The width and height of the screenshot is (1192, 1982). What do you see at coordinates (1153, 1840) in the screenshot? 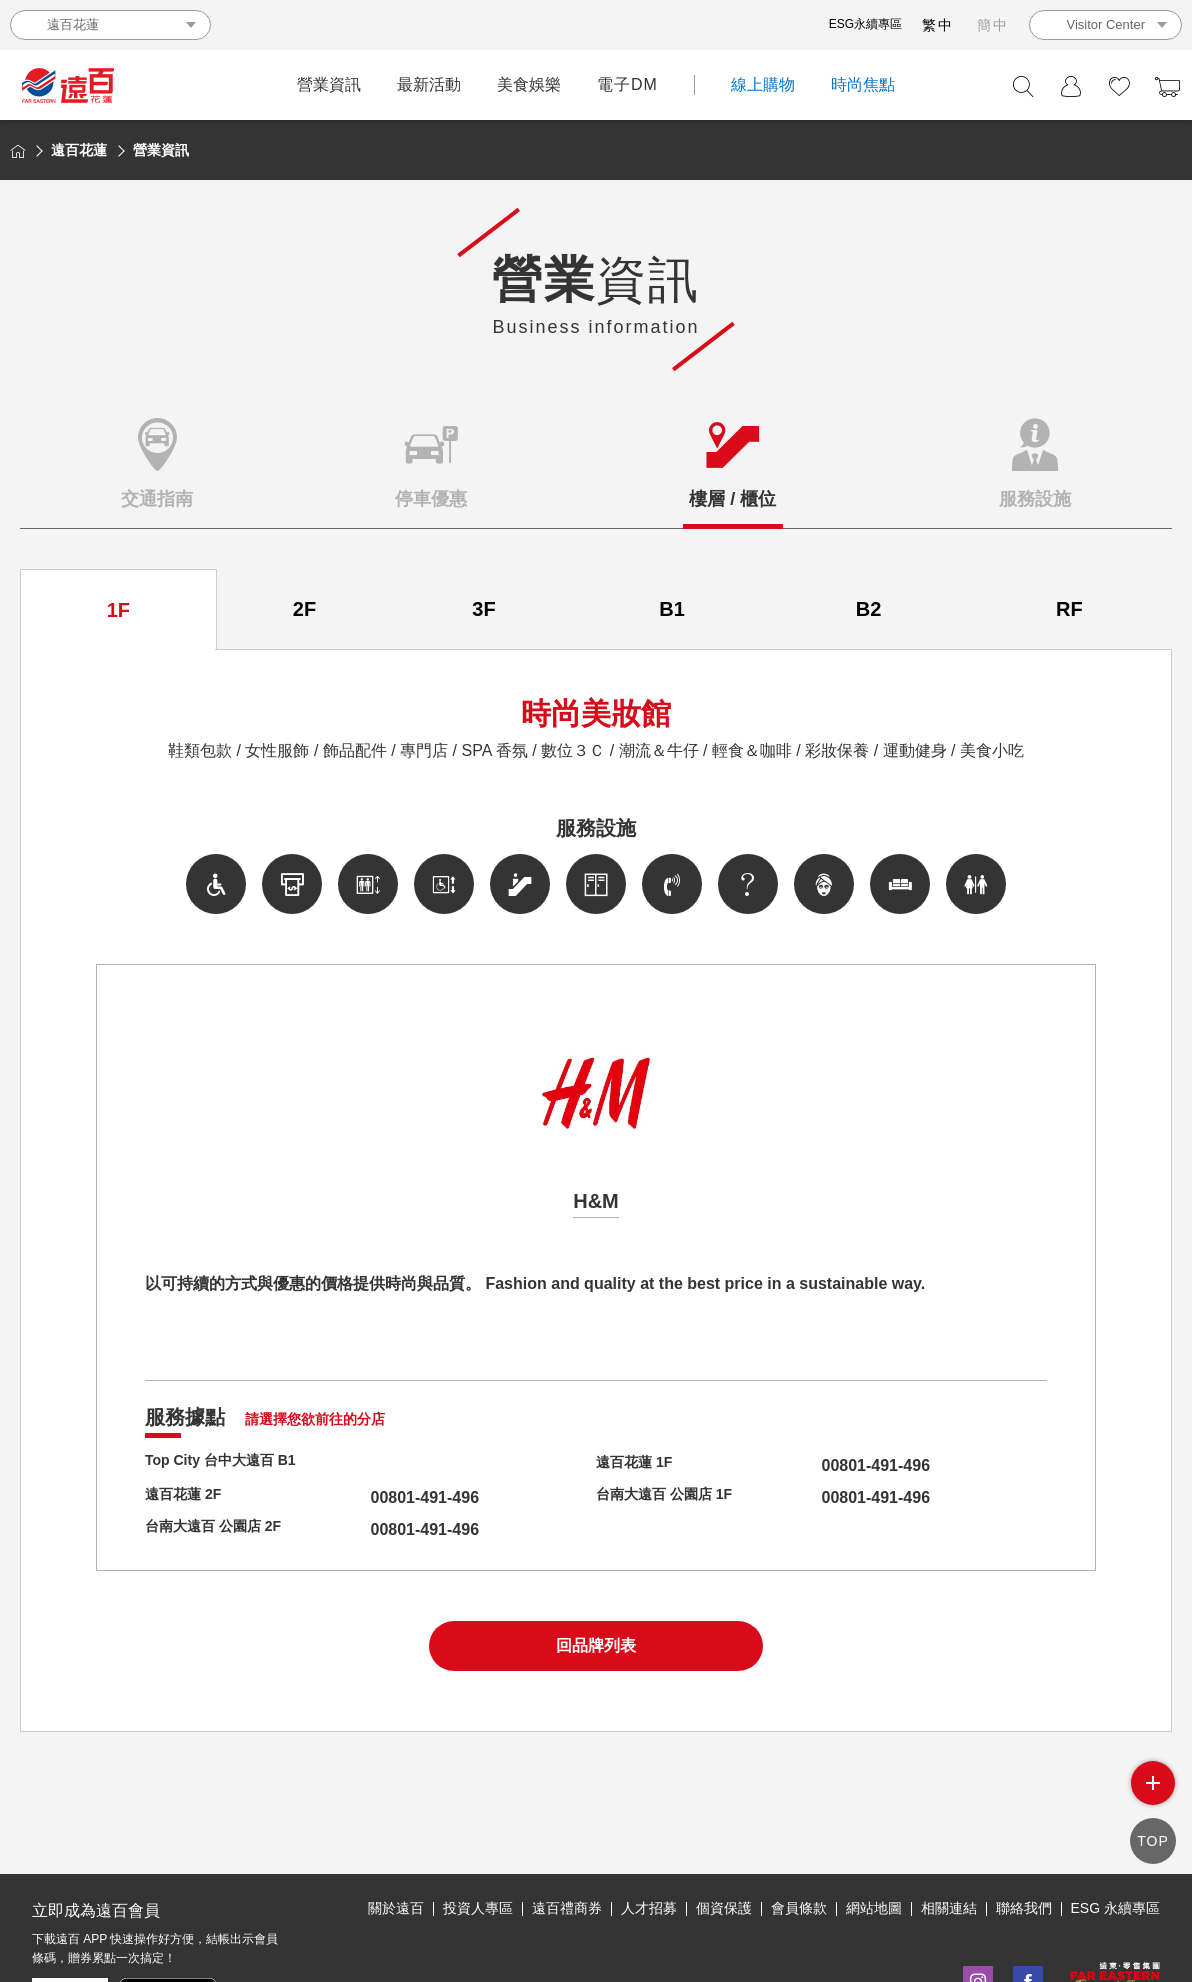
I see `TOP` at bounding box center [1153, 1840].